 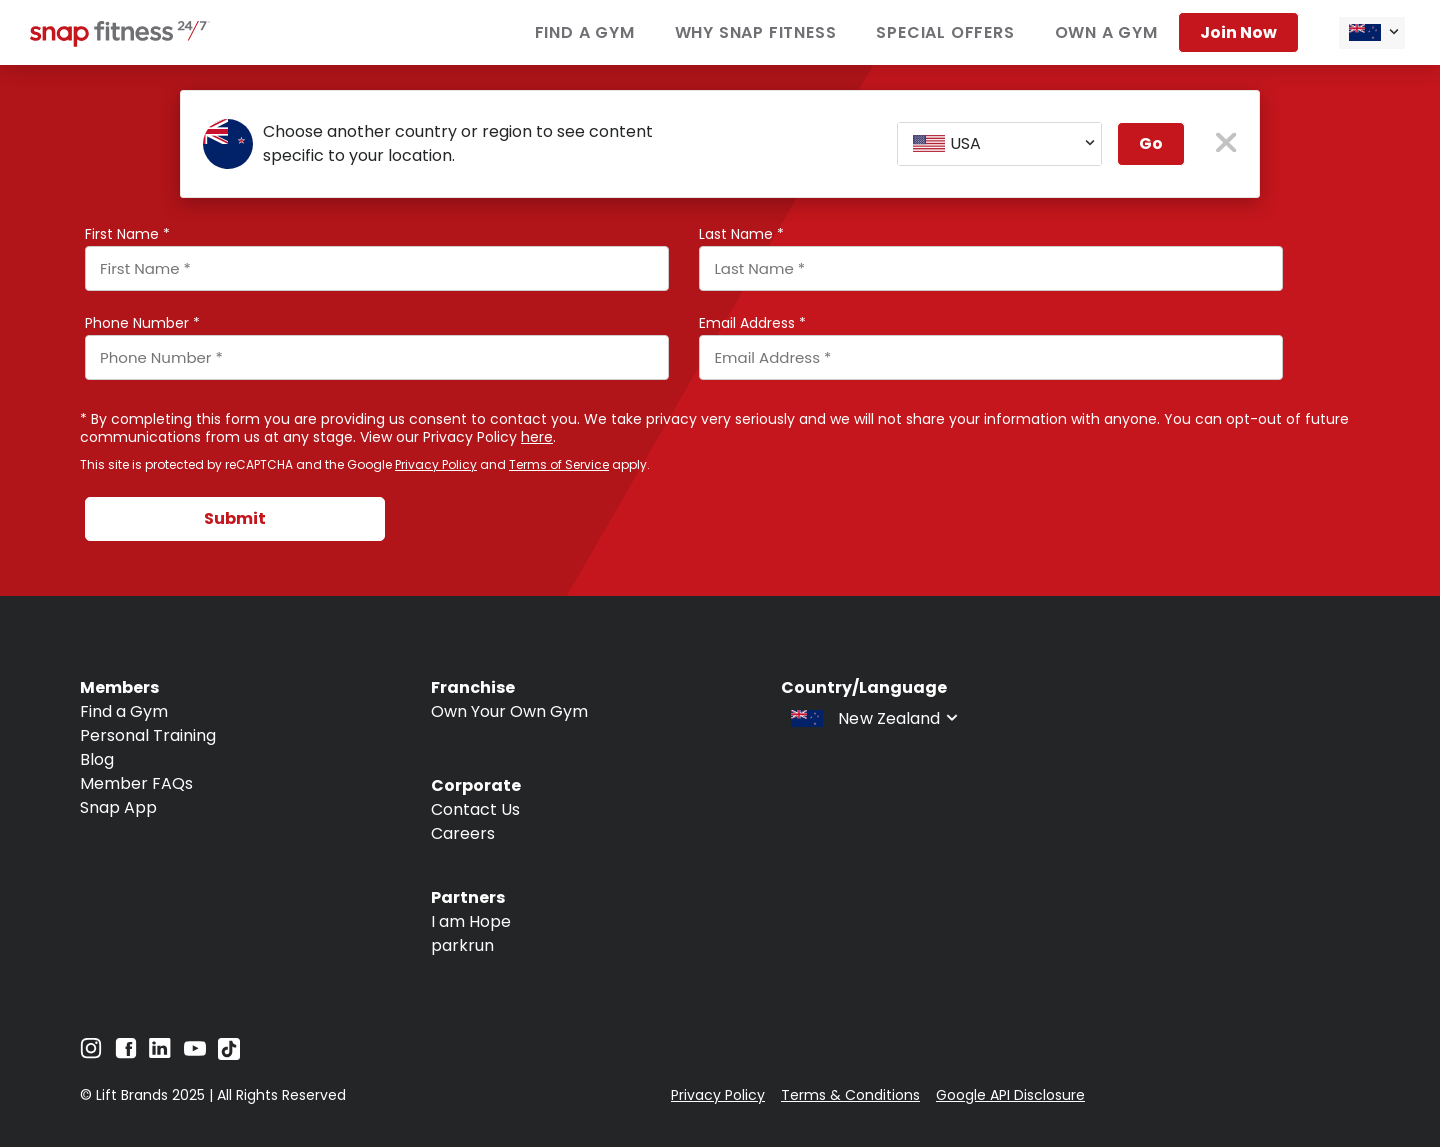 I want to click on [Navigate to Instagram], so click(x=91, y=1053).